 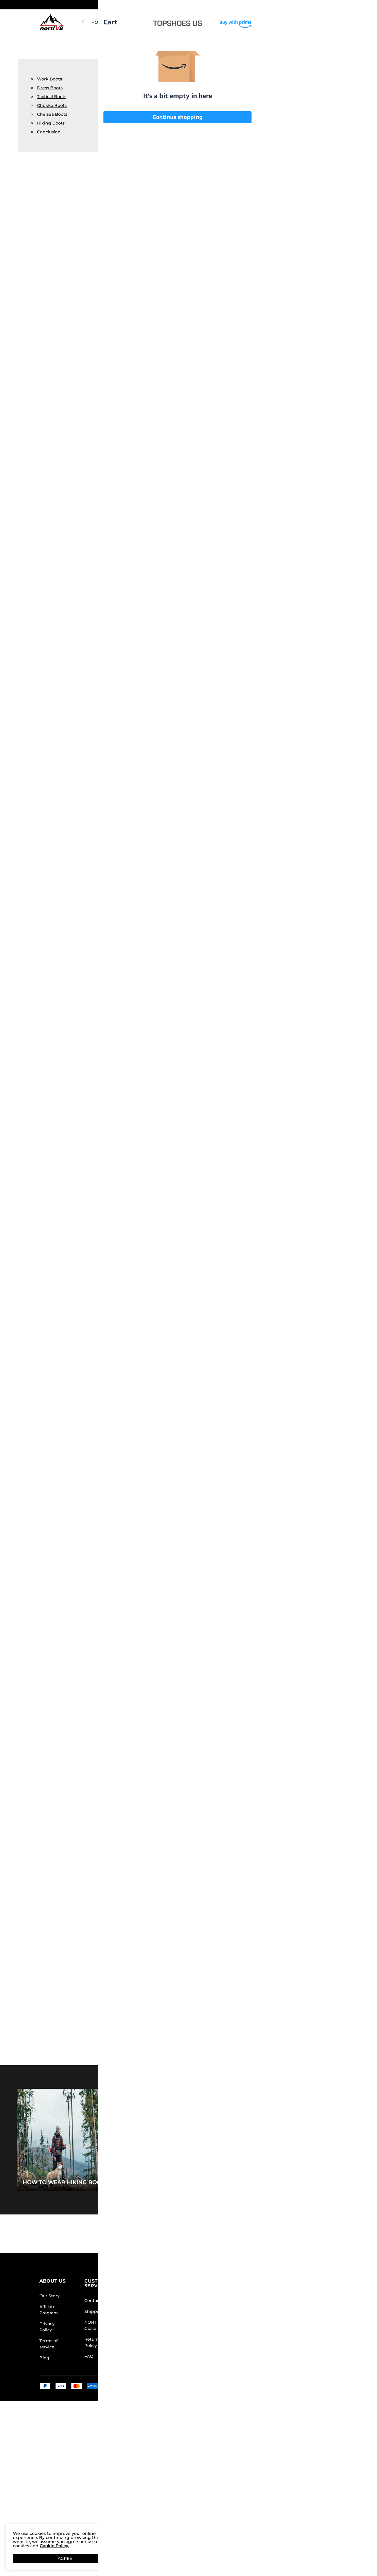 What do you see at coordinates (279, 2310) in the screenshot?
I see `[Enter Email]` at bounding box center [279, 2310].